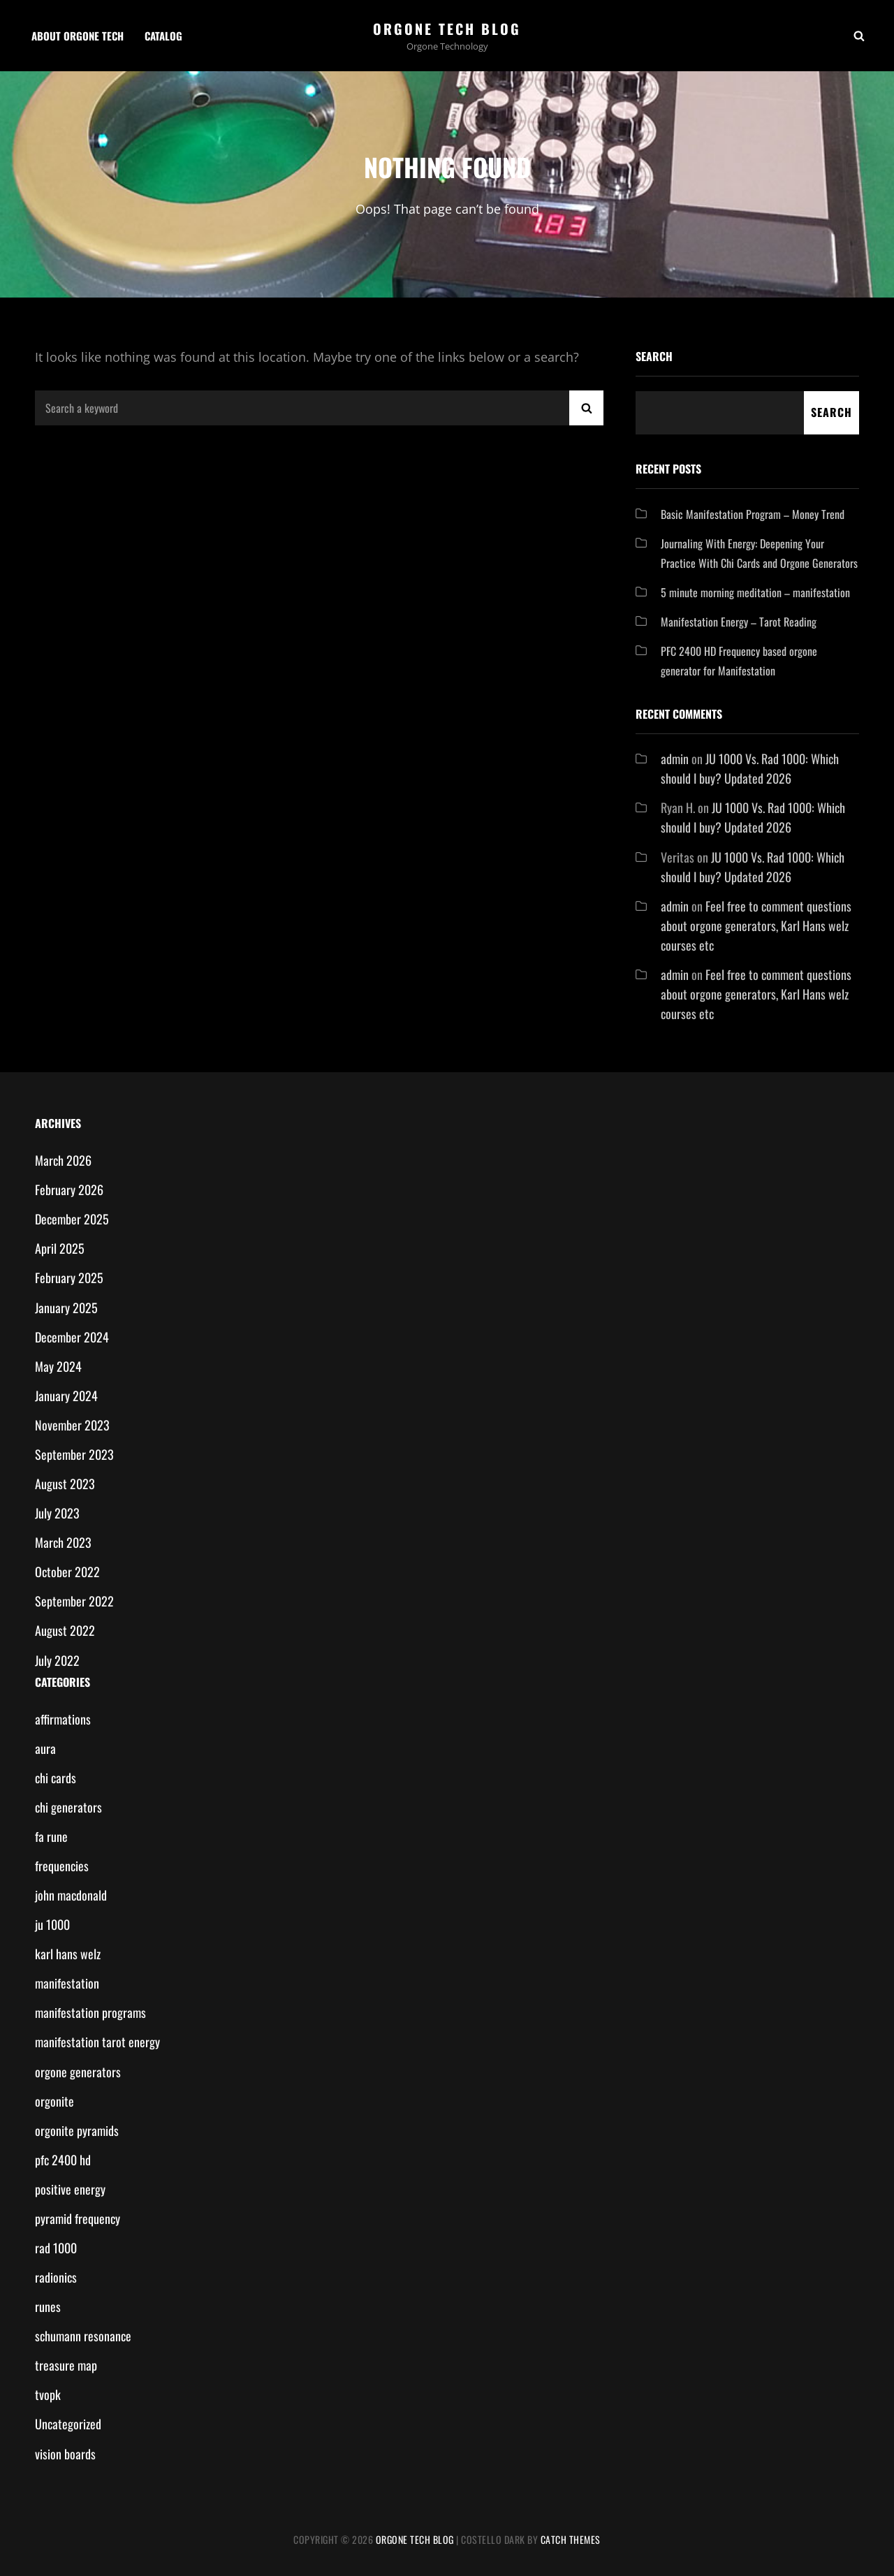  I want to click on rad 1000, so click(56, 2248).